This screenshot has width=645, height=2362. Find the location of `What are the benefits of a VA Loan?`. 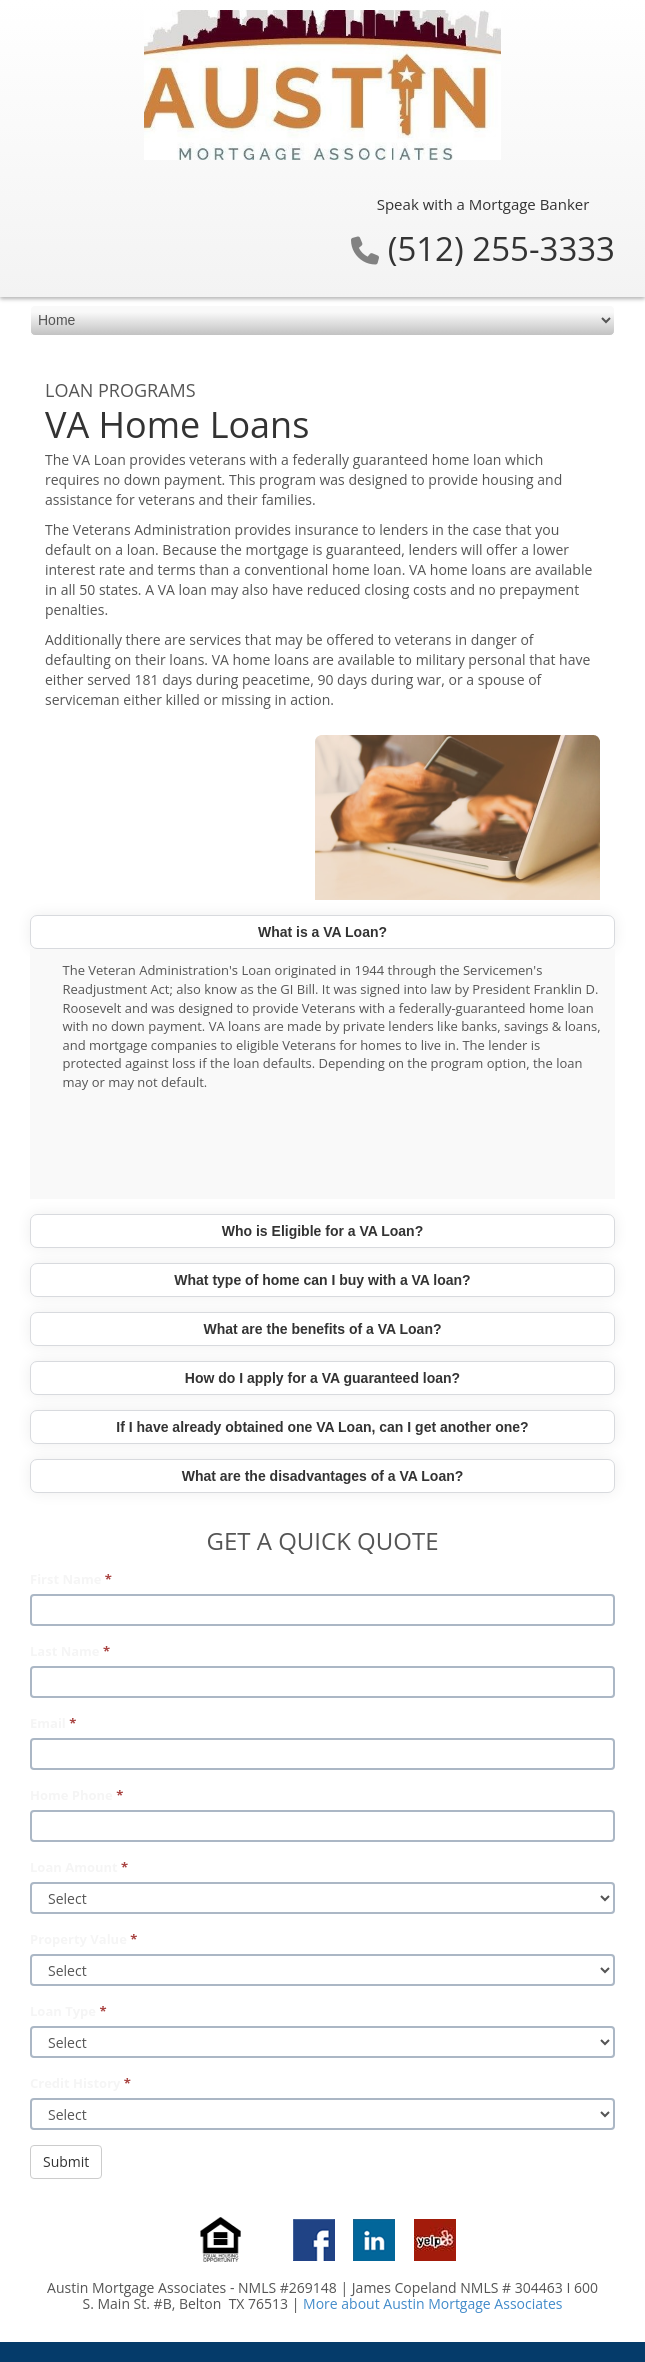

What are the benefits of a VA Loan? is located at coordinates (322, 1329).